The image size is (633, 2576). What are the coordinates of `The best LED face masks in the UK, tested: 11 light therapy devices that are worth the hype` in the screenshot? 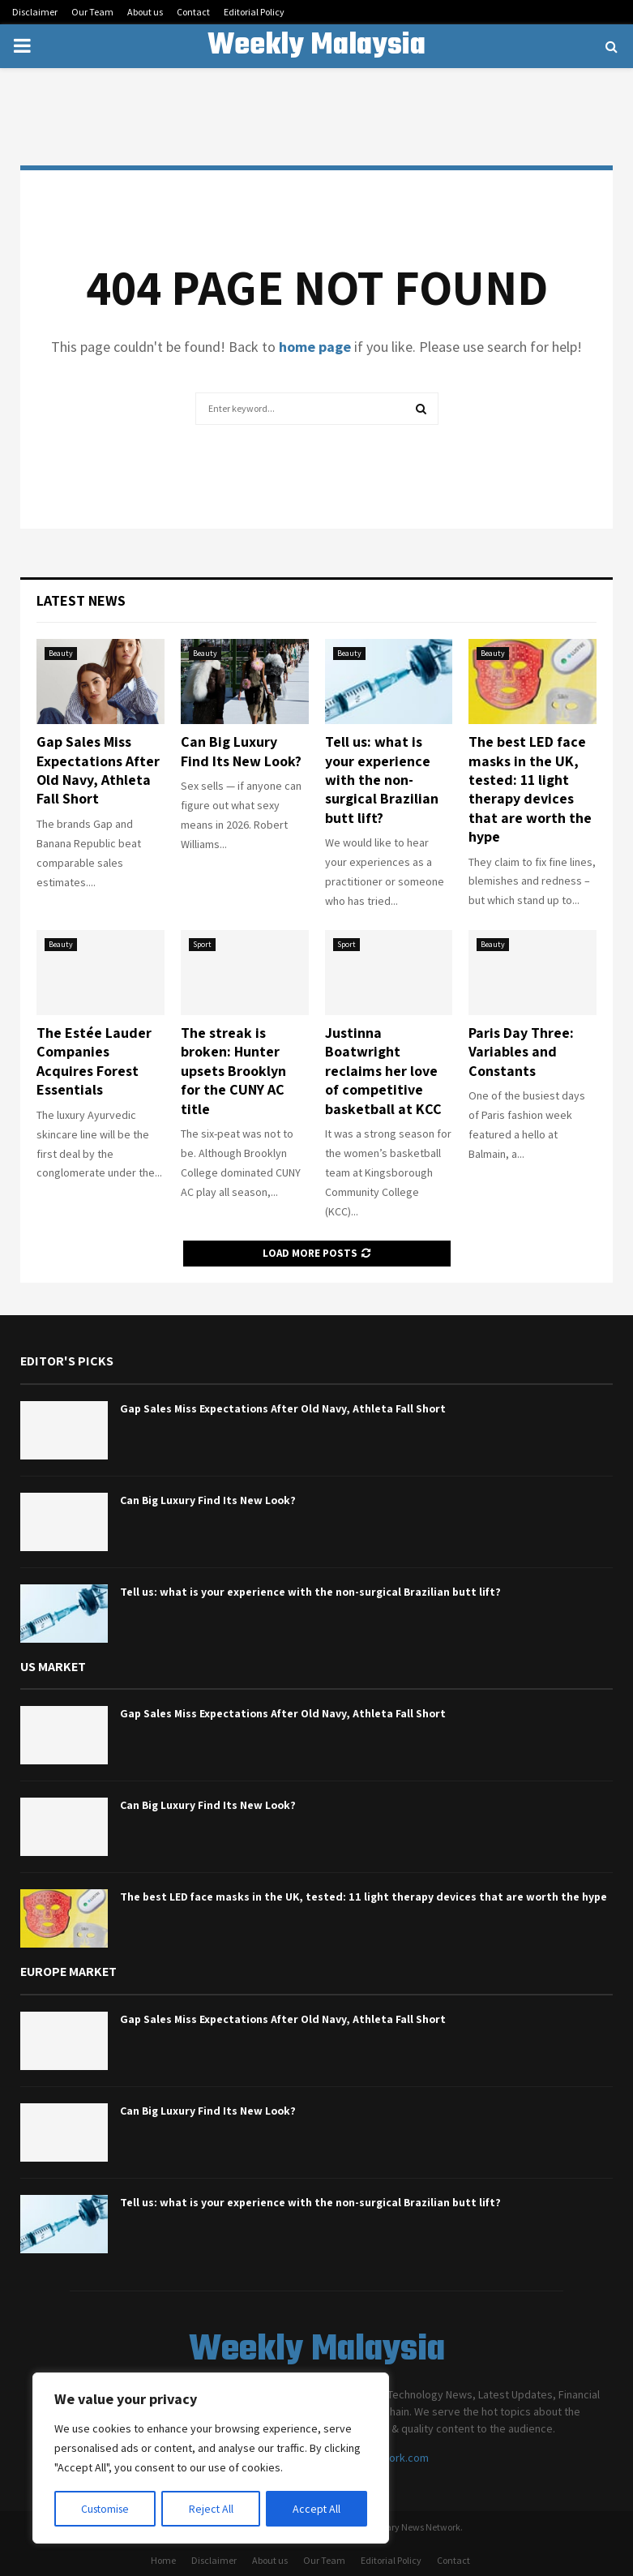 It's located at (530, 789).